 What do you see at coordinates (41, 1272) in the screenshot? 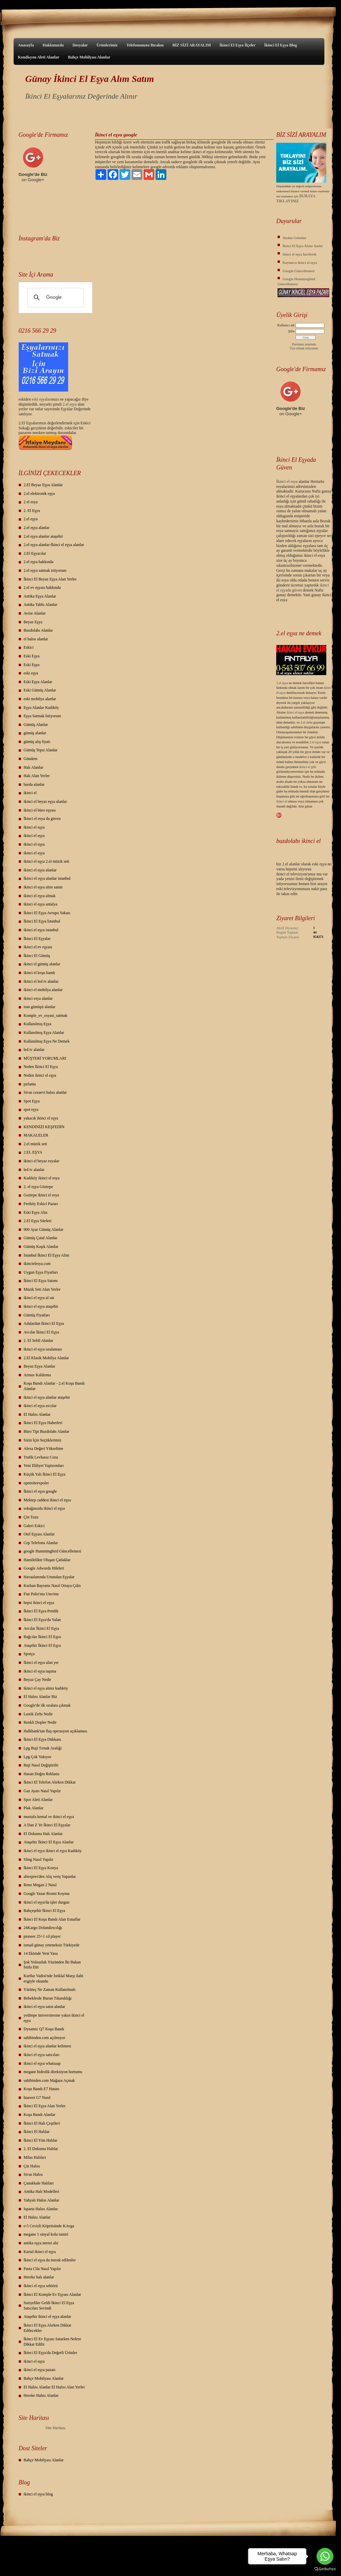
I see `Uygun Eşya Fiyatları` at bounding box center [41, 1272].